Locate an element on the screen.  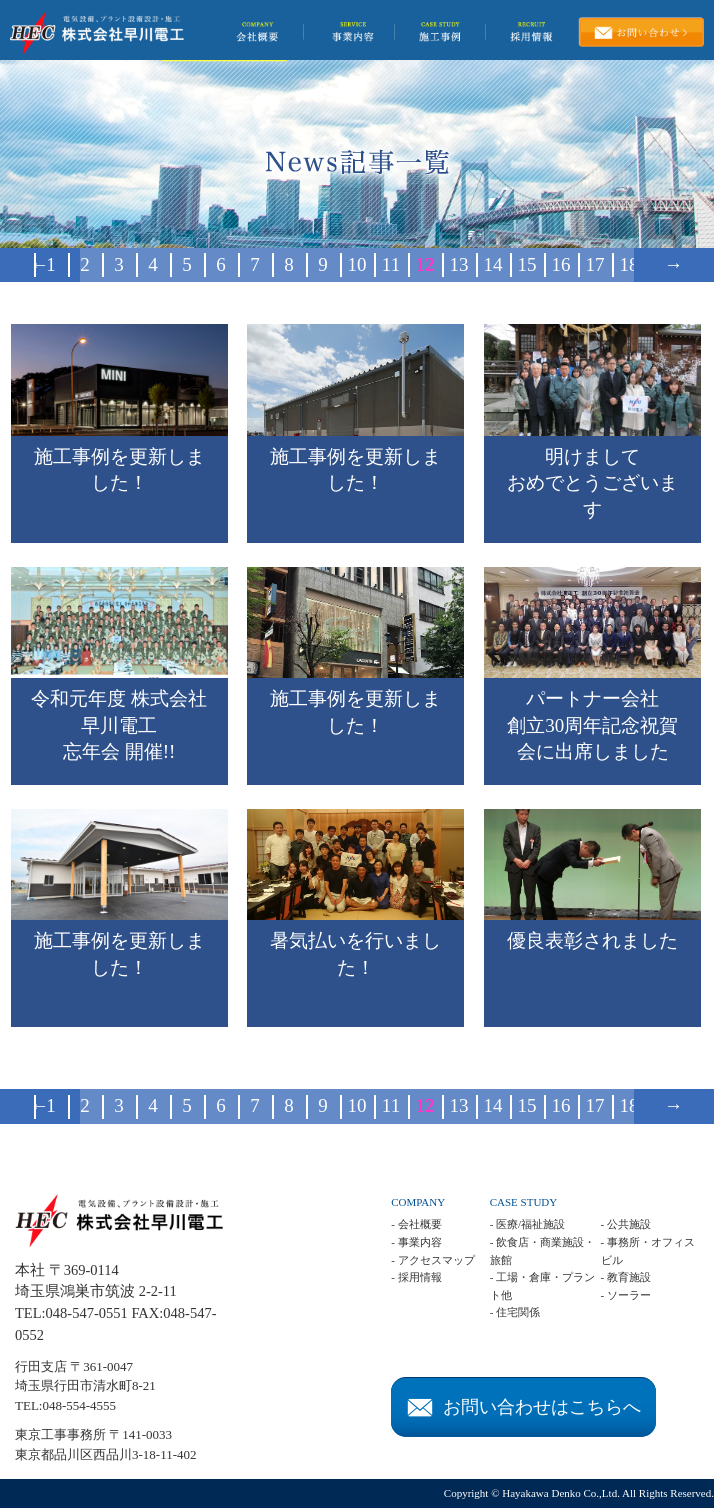
11 is located at coordinates (391, 264).